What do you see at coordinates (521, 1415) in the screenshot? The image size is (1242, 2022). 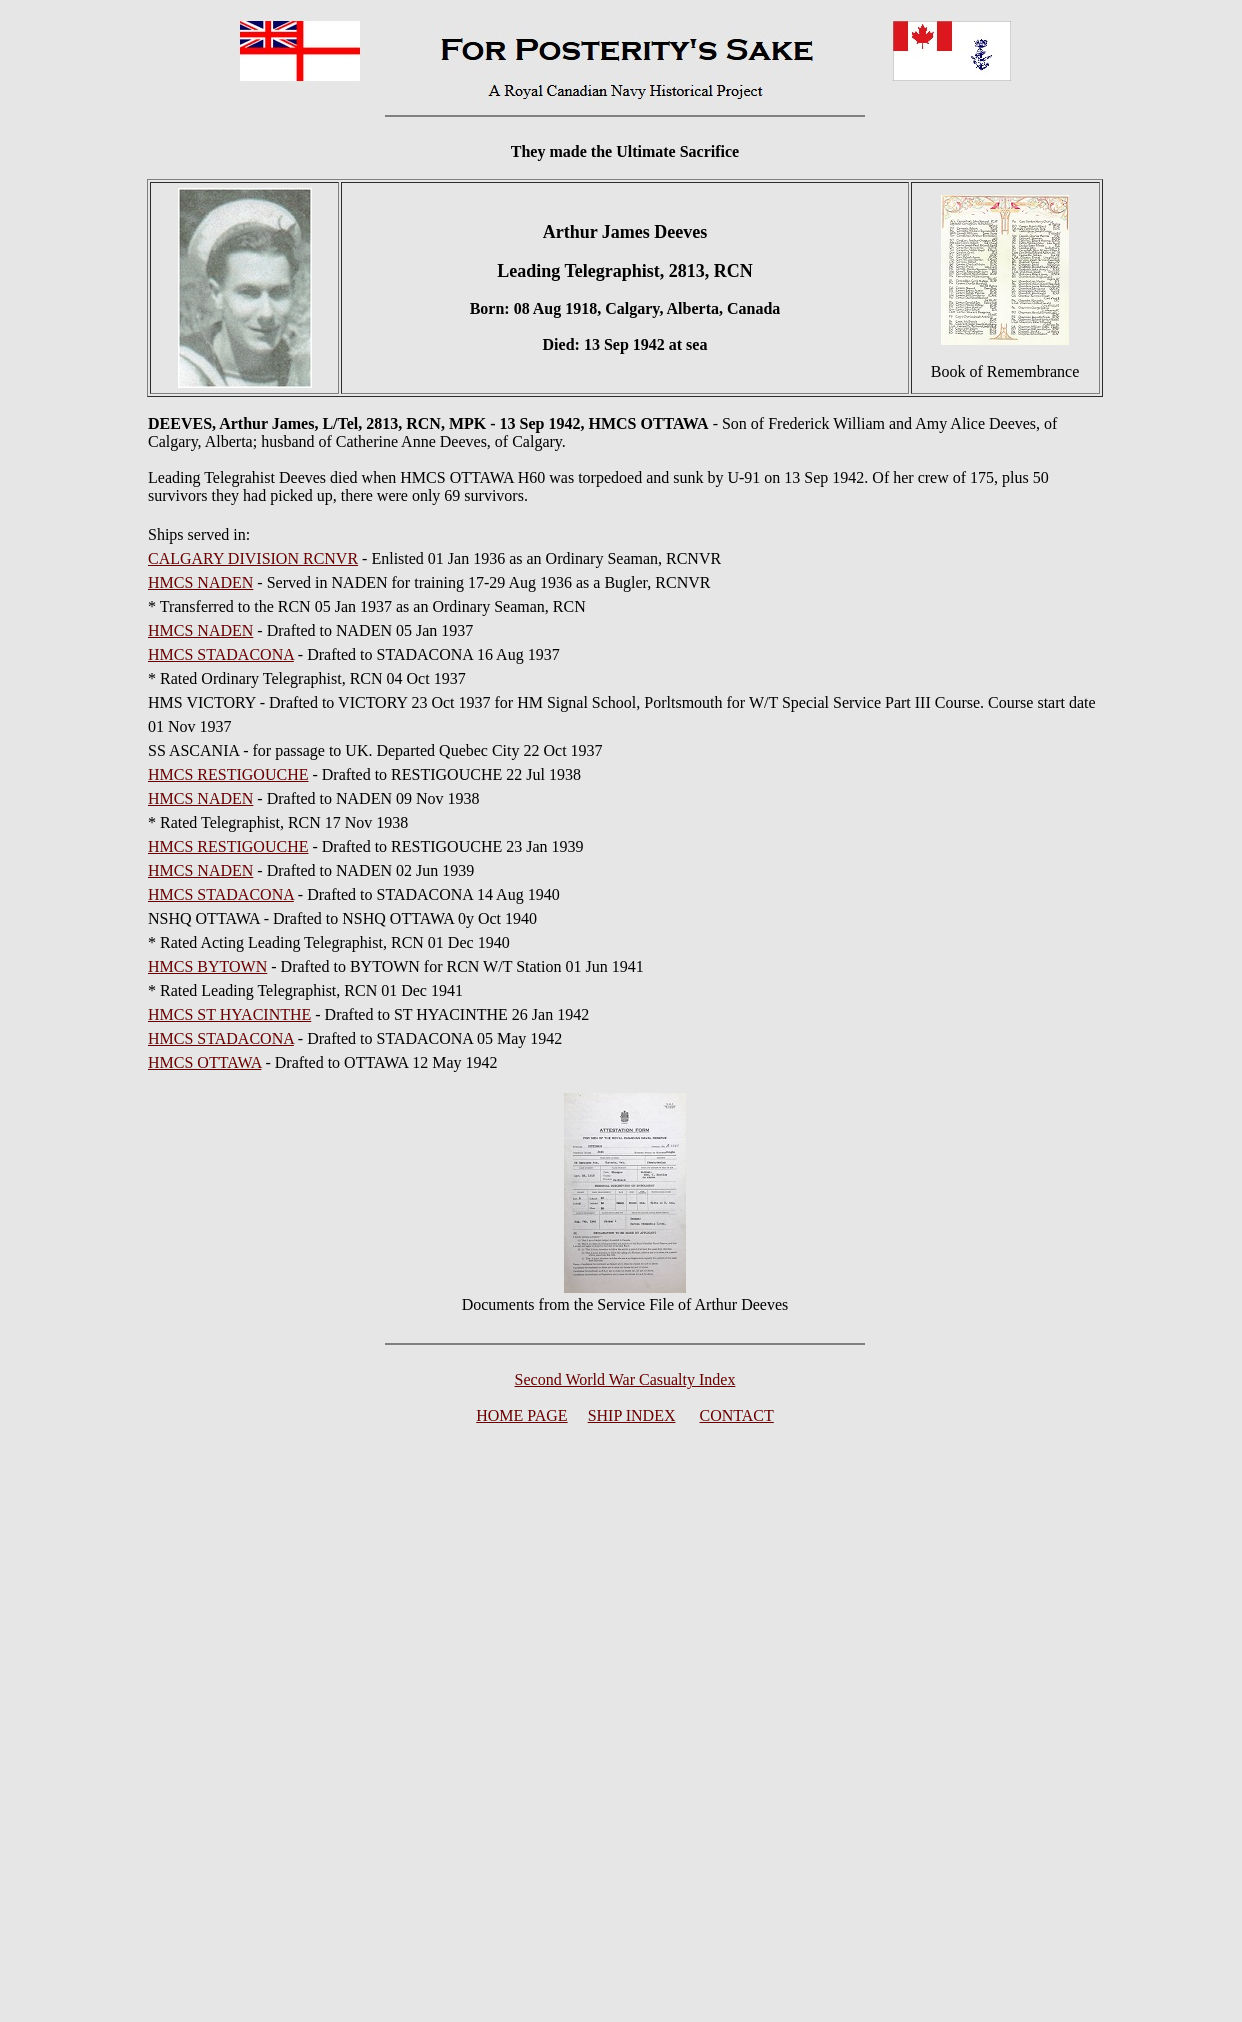 I see `HOME PAGE` at bounding box center [521, 1415].